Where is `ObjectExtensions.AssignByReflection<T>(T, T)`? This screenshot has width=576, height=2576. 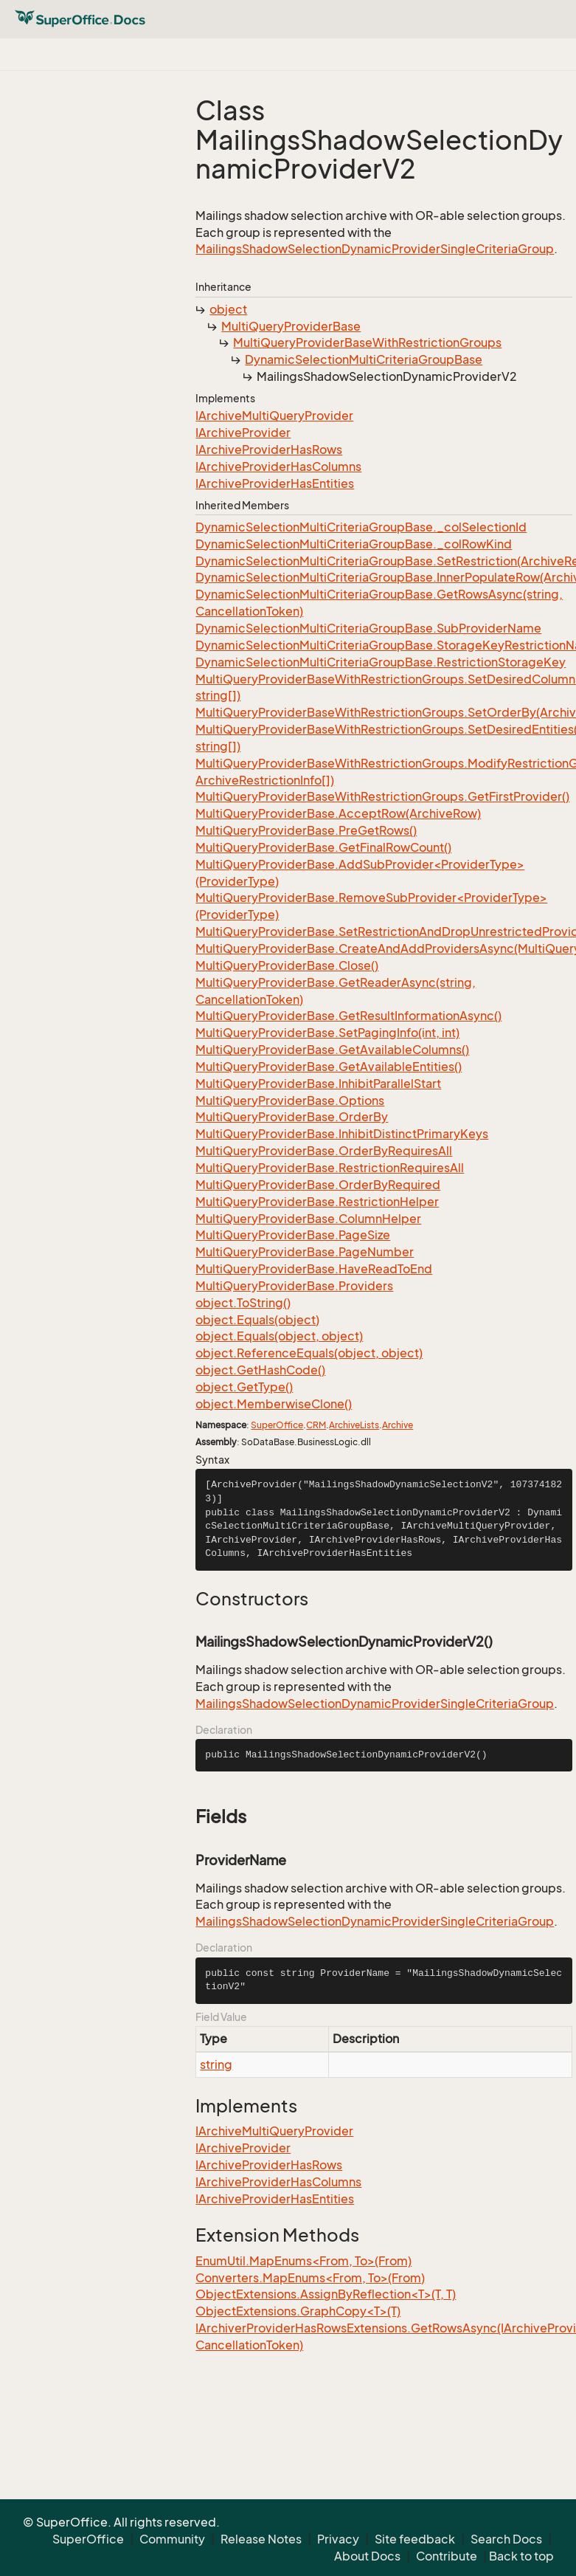
ObjectExtensions.AssignByReflection<T>(T, T) is located at coordinates (325, 2294).